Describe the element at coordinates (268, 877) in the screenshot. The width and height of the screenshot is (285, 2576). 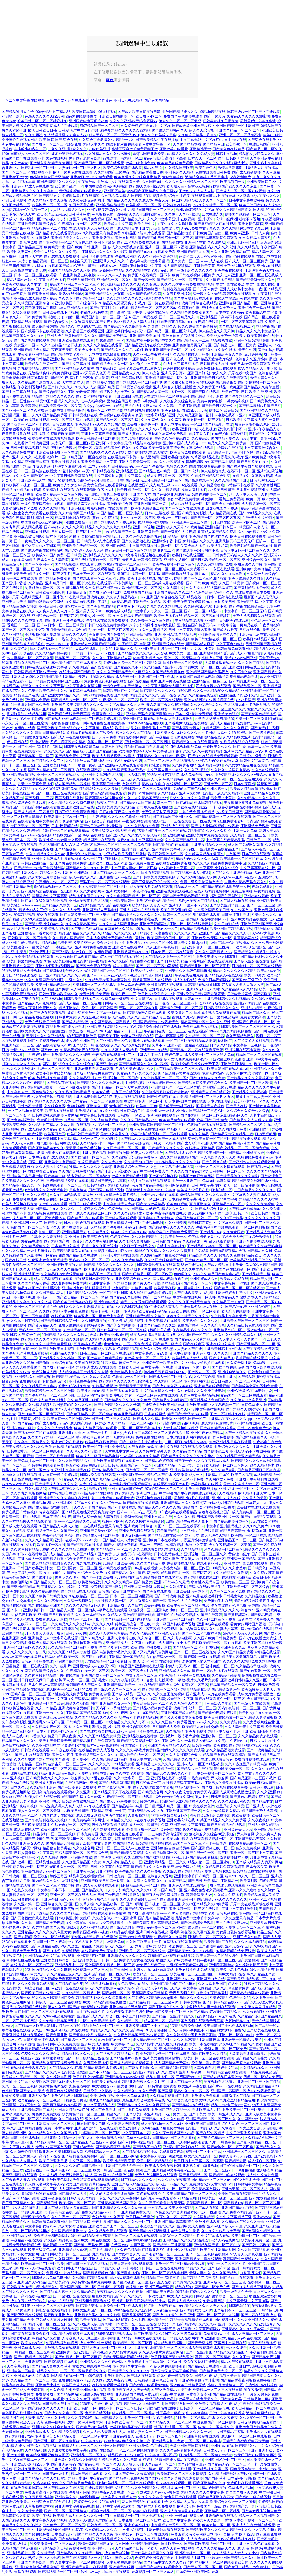
I see `五月婷婷导航` at that location.